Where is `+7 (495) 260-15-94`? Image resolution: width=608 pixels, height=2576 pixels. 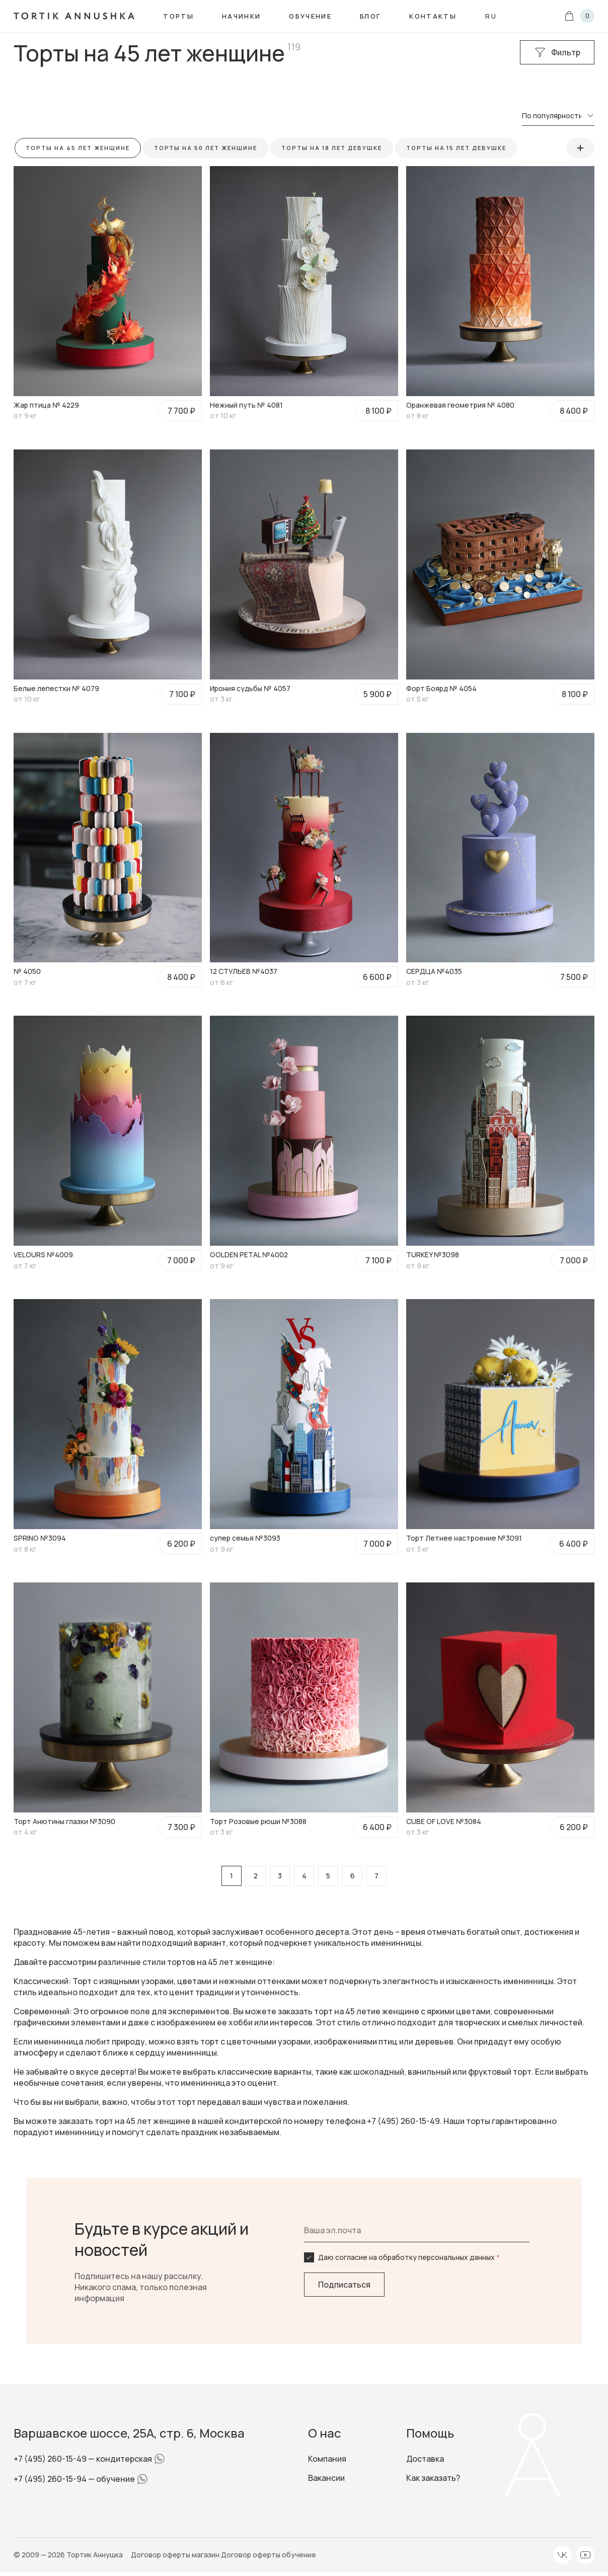 +7 (495) 260-15-94 is located at coordinates (51, 2478).